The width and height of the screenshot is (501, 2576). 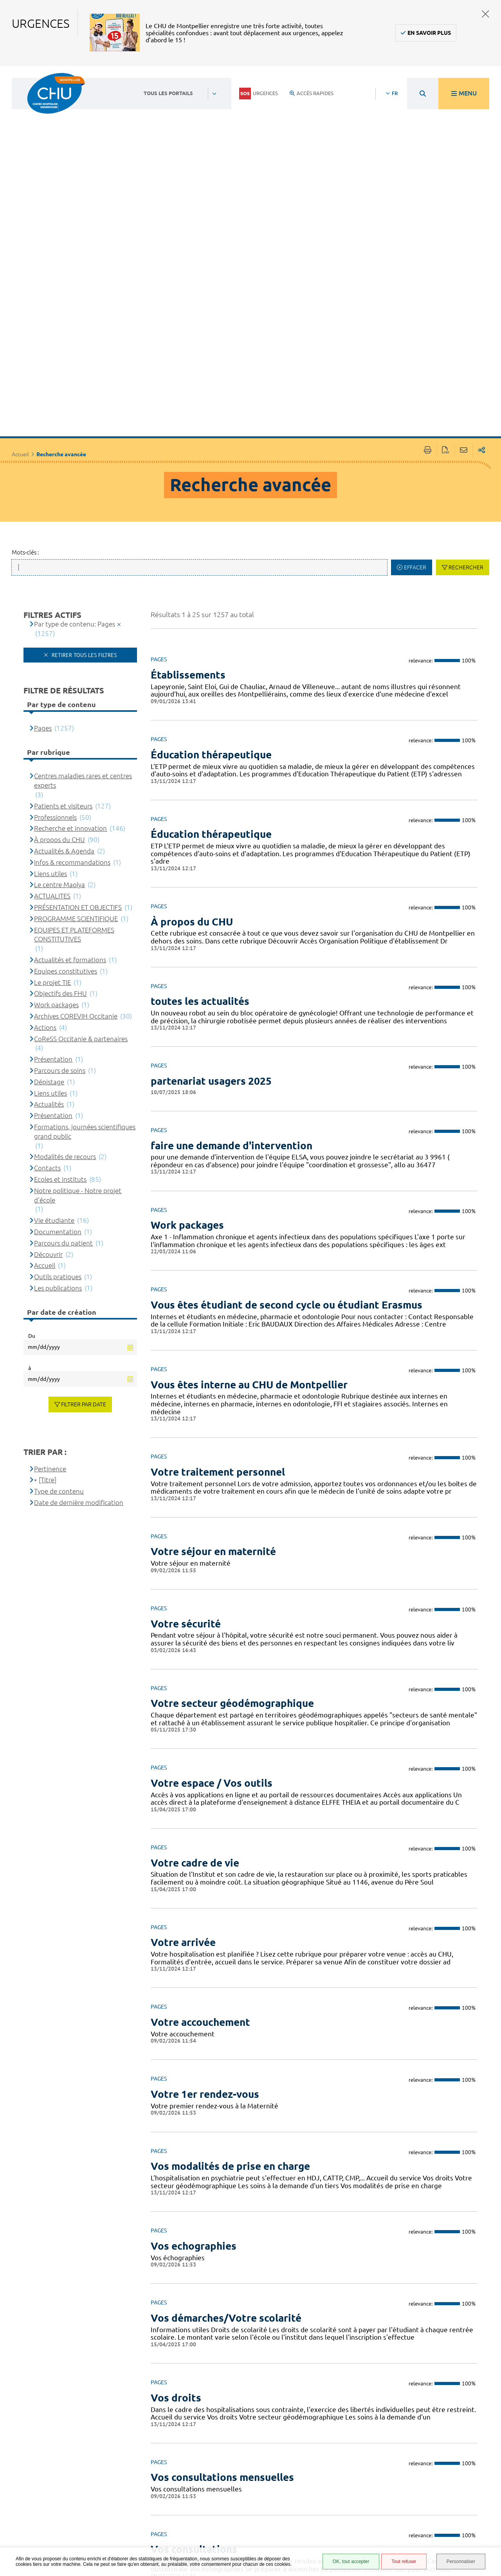 What do you see at coordinates (176, 2183) in the screenshot?
I see `Vos droits` at bounding box center [176, 2183].